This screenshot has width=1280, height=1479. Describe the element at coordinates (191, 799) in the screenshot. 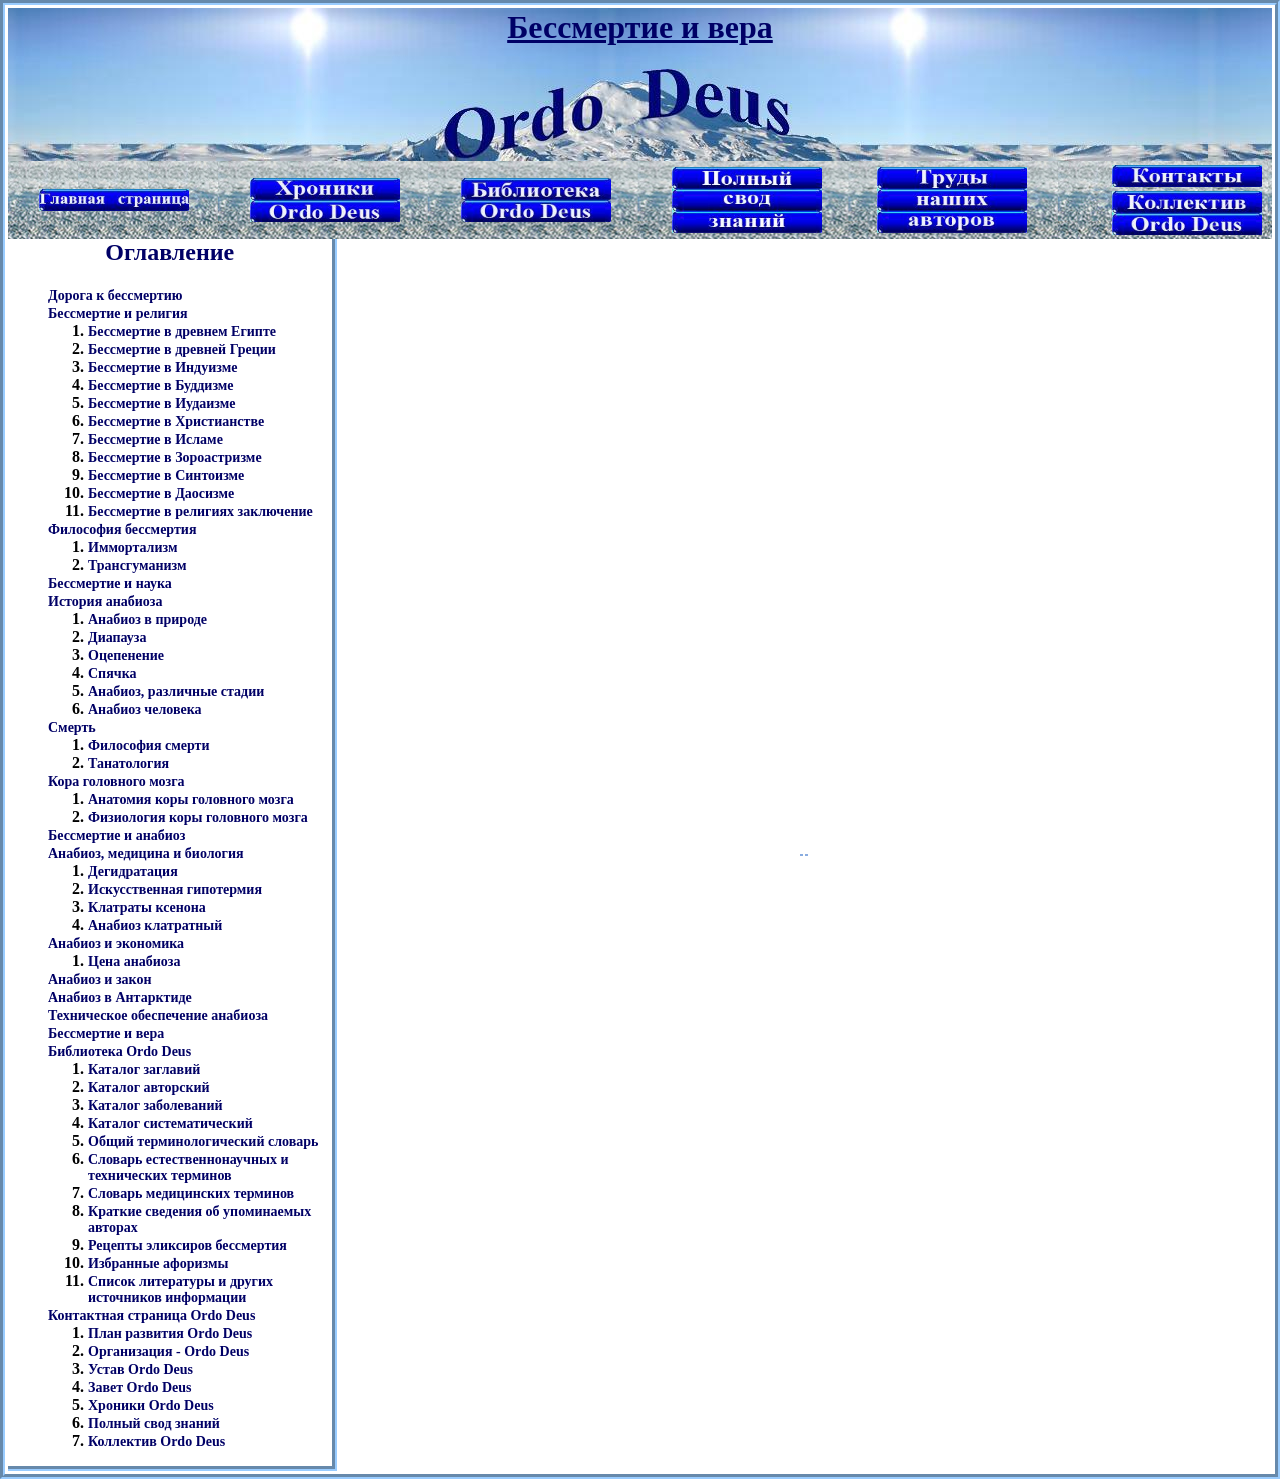

I see `Анатомия коры головного мозга` at that location.